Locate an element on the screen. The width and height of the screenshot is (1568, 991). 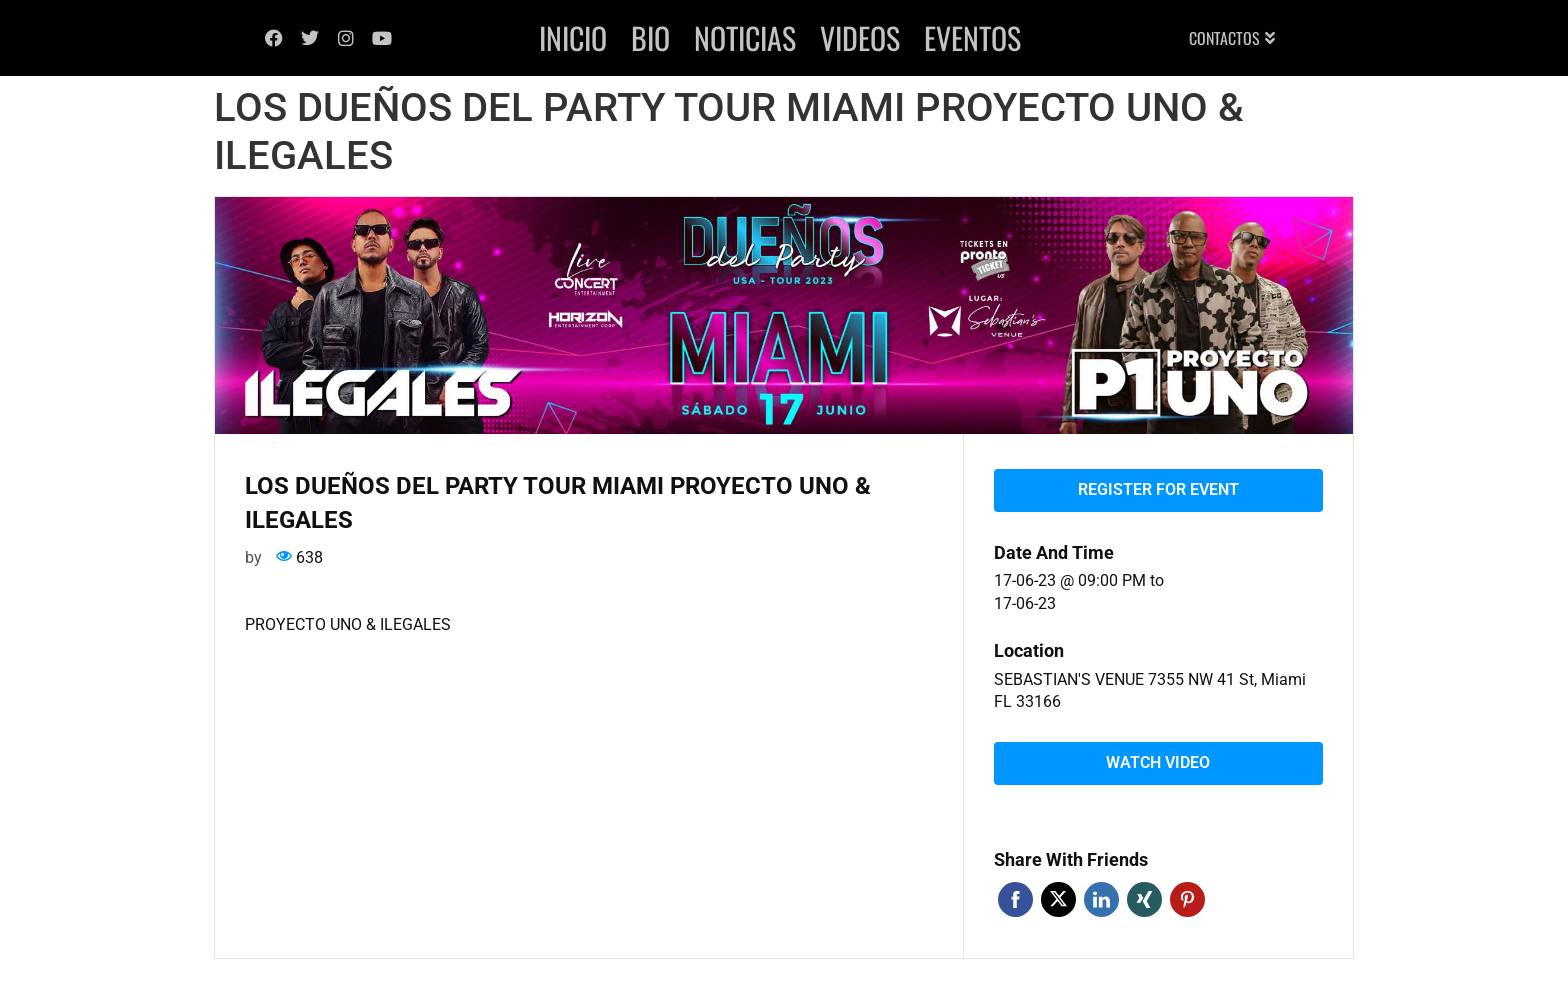
Linkedin is located at coordinates (1101, 899).